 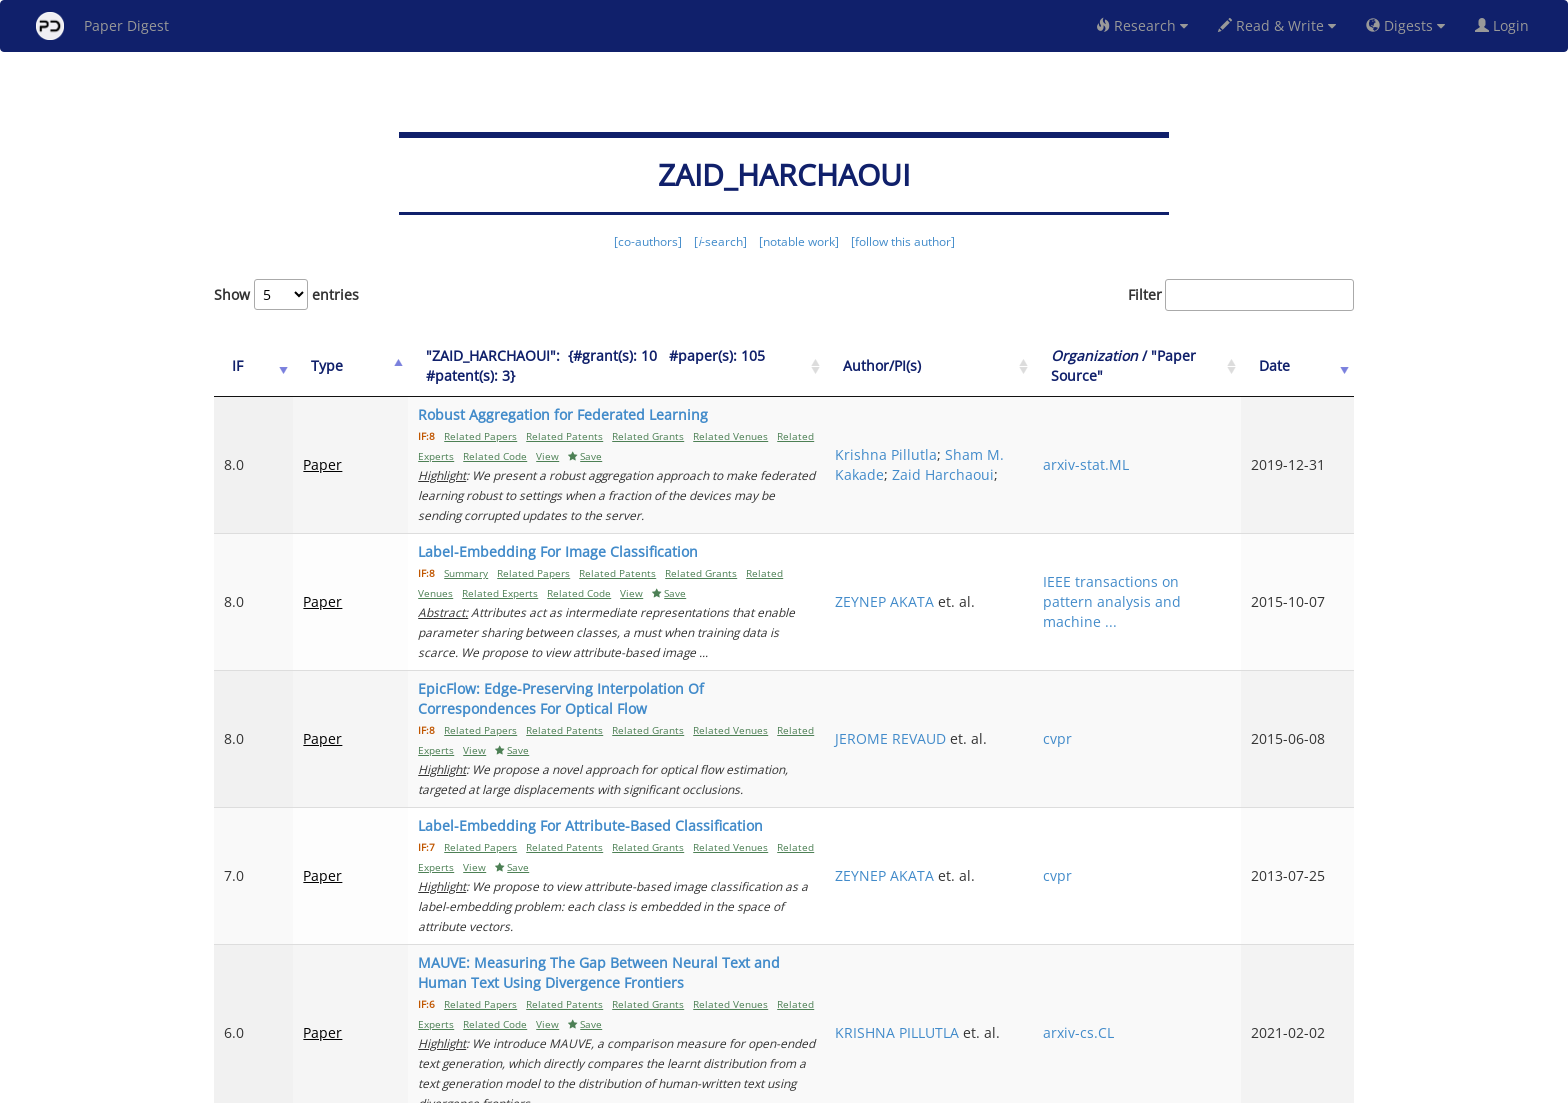 I want to click on / "Paper Source" [Organization / "Paper Source": activate to sort column ascending], so click(x=1168, y=365).